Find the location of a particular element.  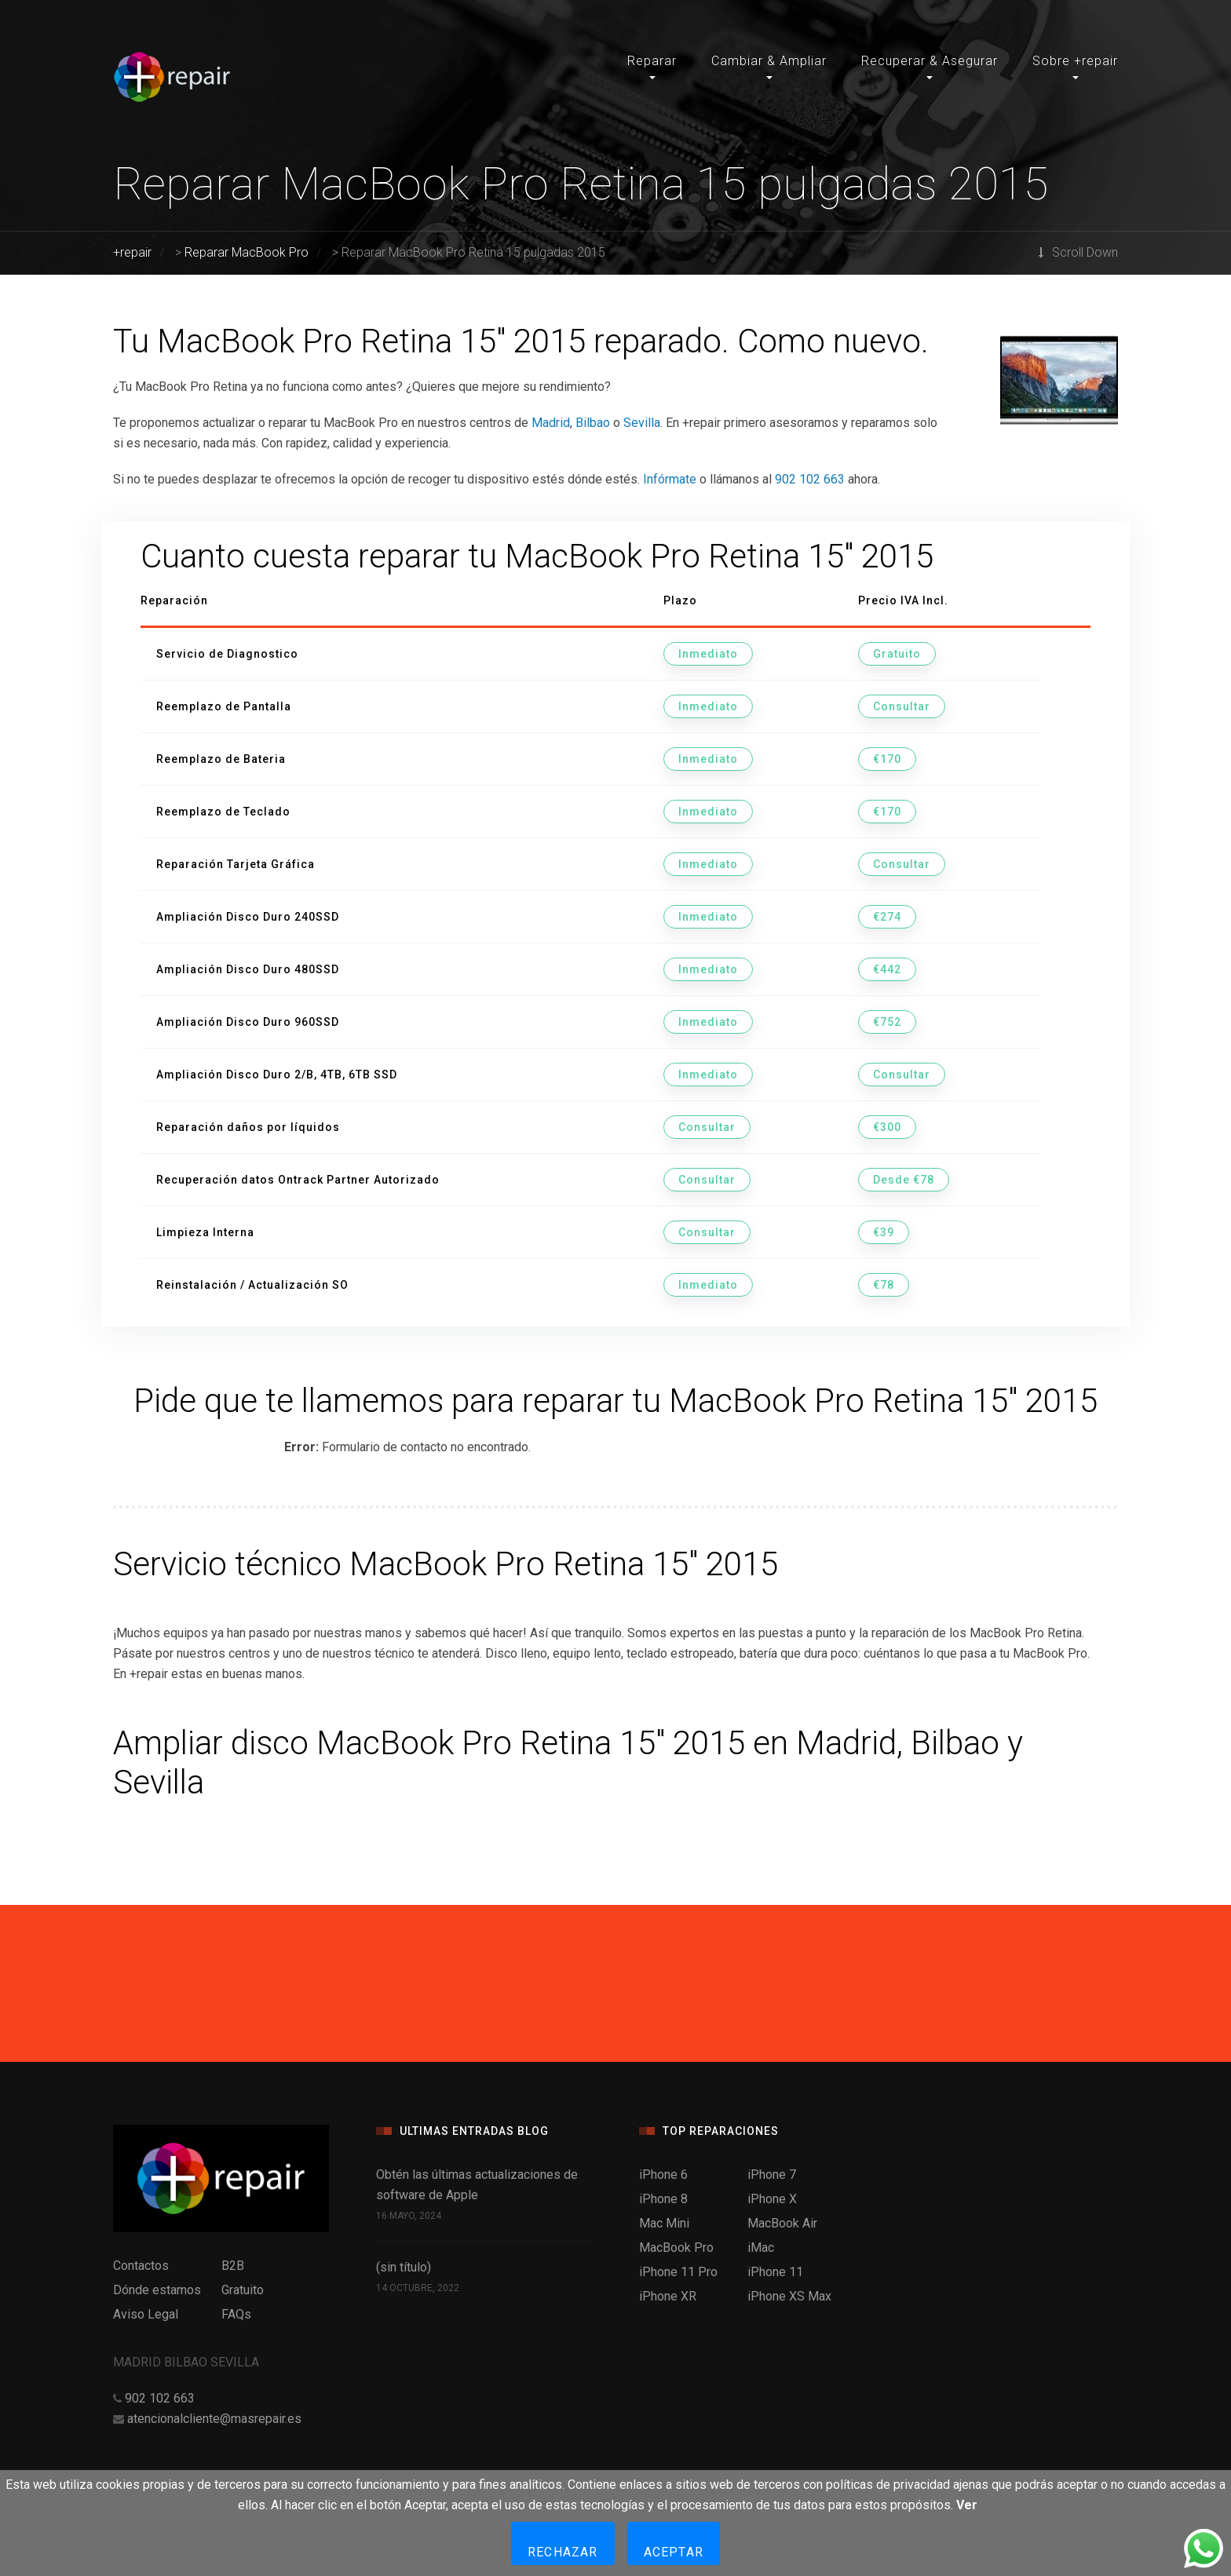

Sevilla is located at coordinates (641, 422).